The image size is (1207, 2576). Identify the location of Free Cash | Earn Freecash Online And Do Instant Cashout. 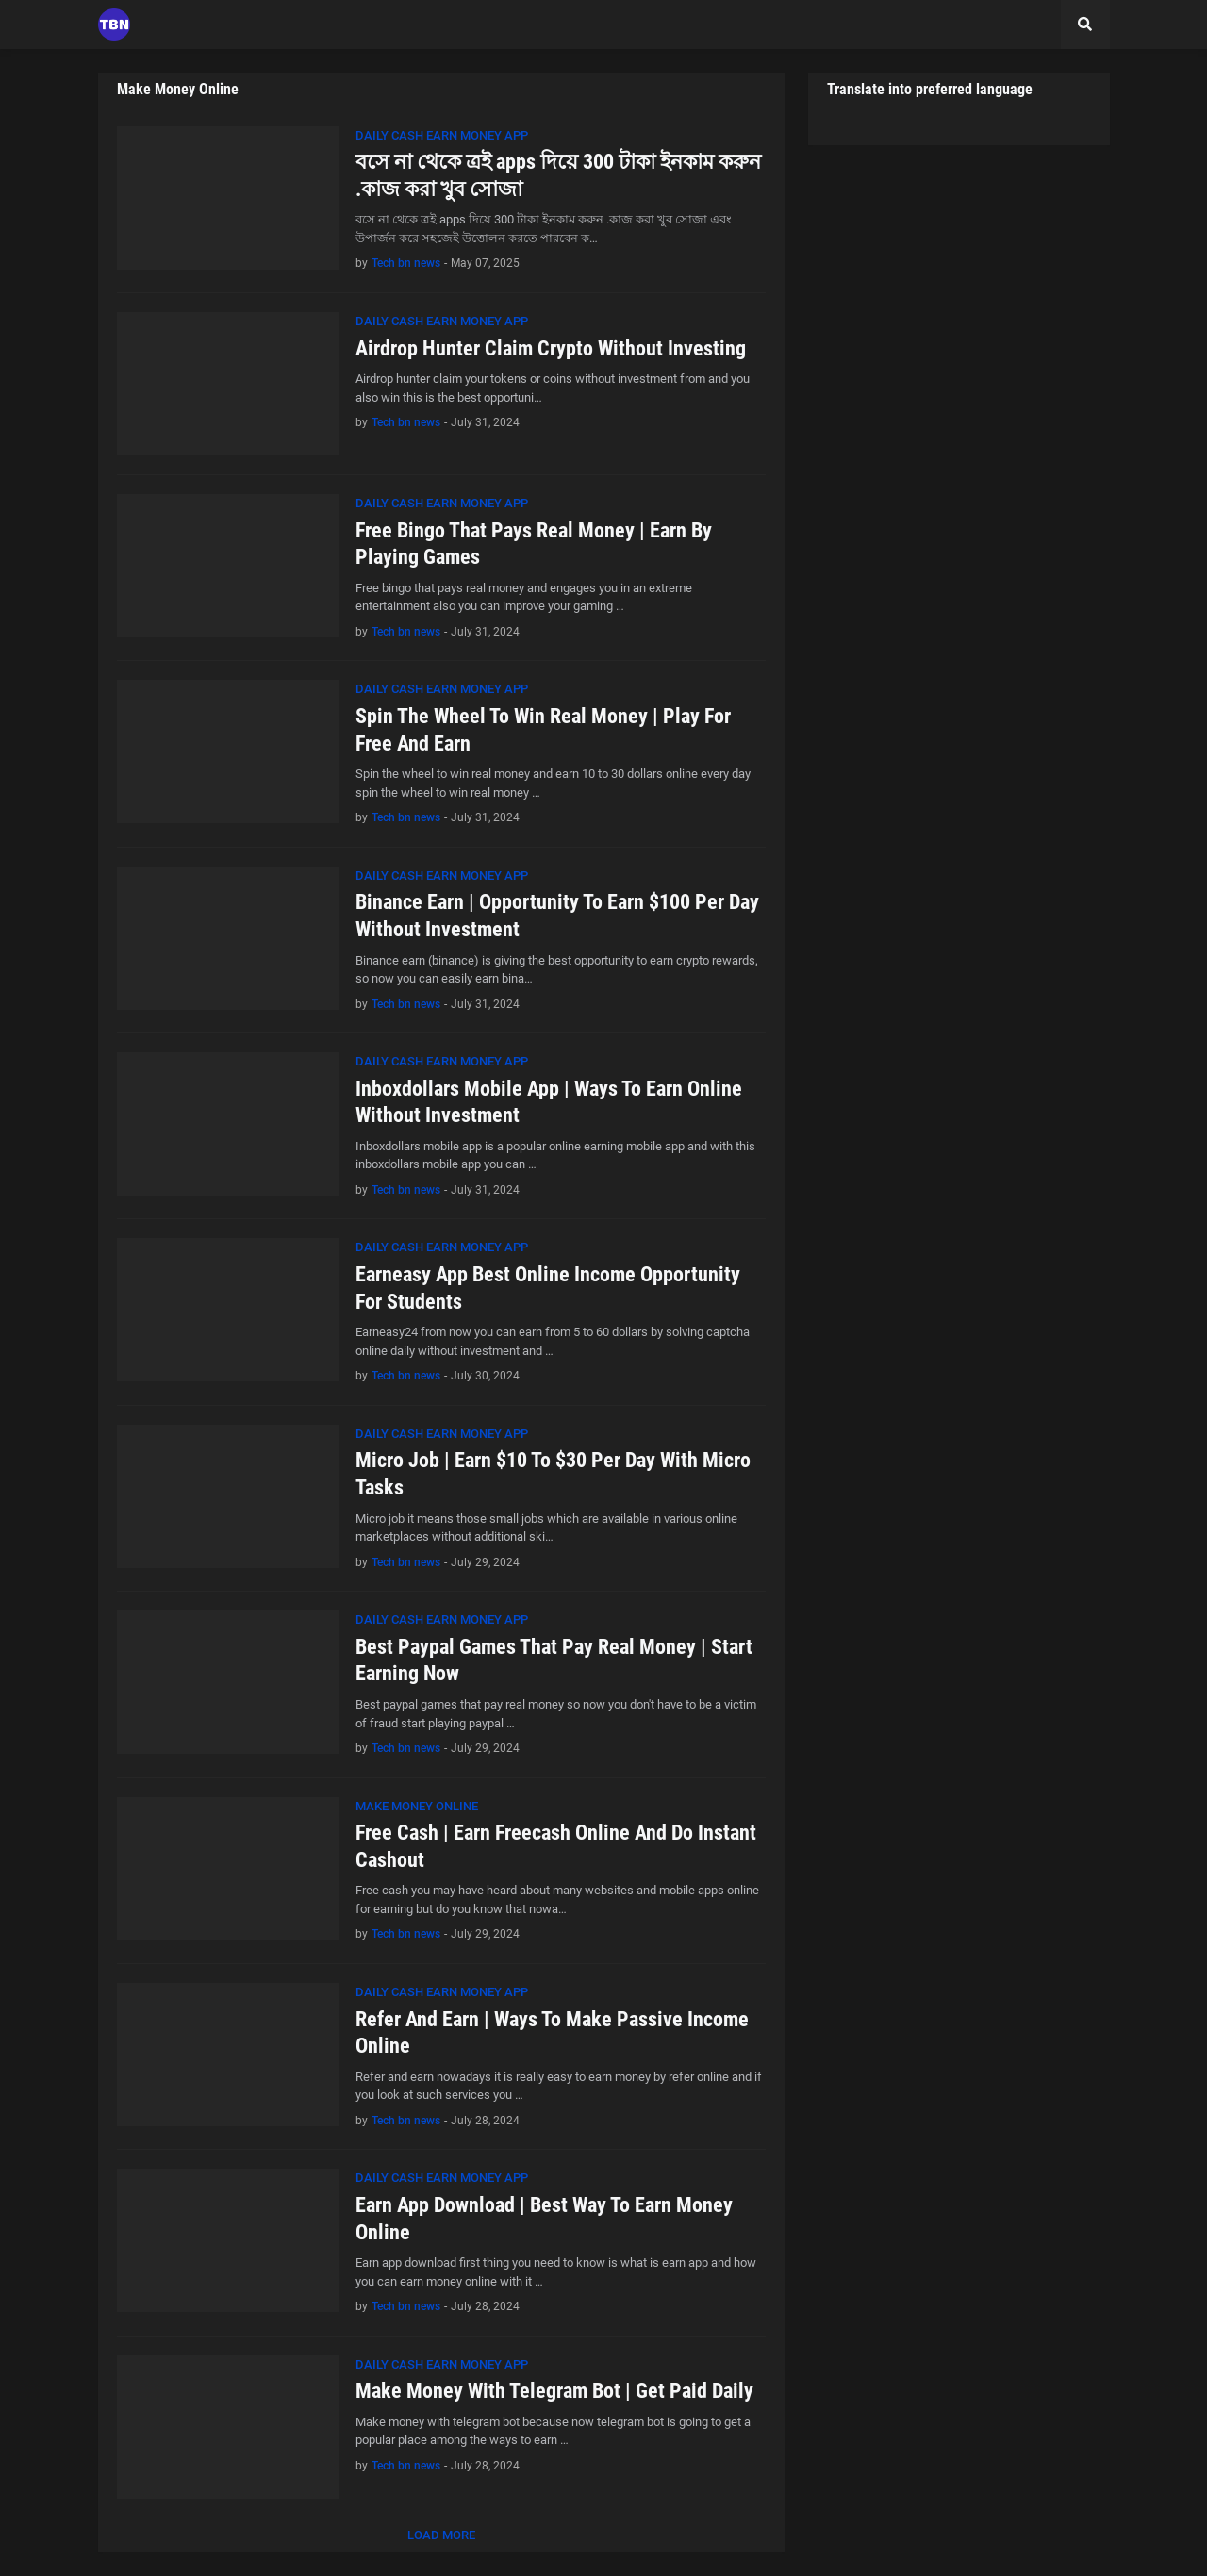
(555, 1846).